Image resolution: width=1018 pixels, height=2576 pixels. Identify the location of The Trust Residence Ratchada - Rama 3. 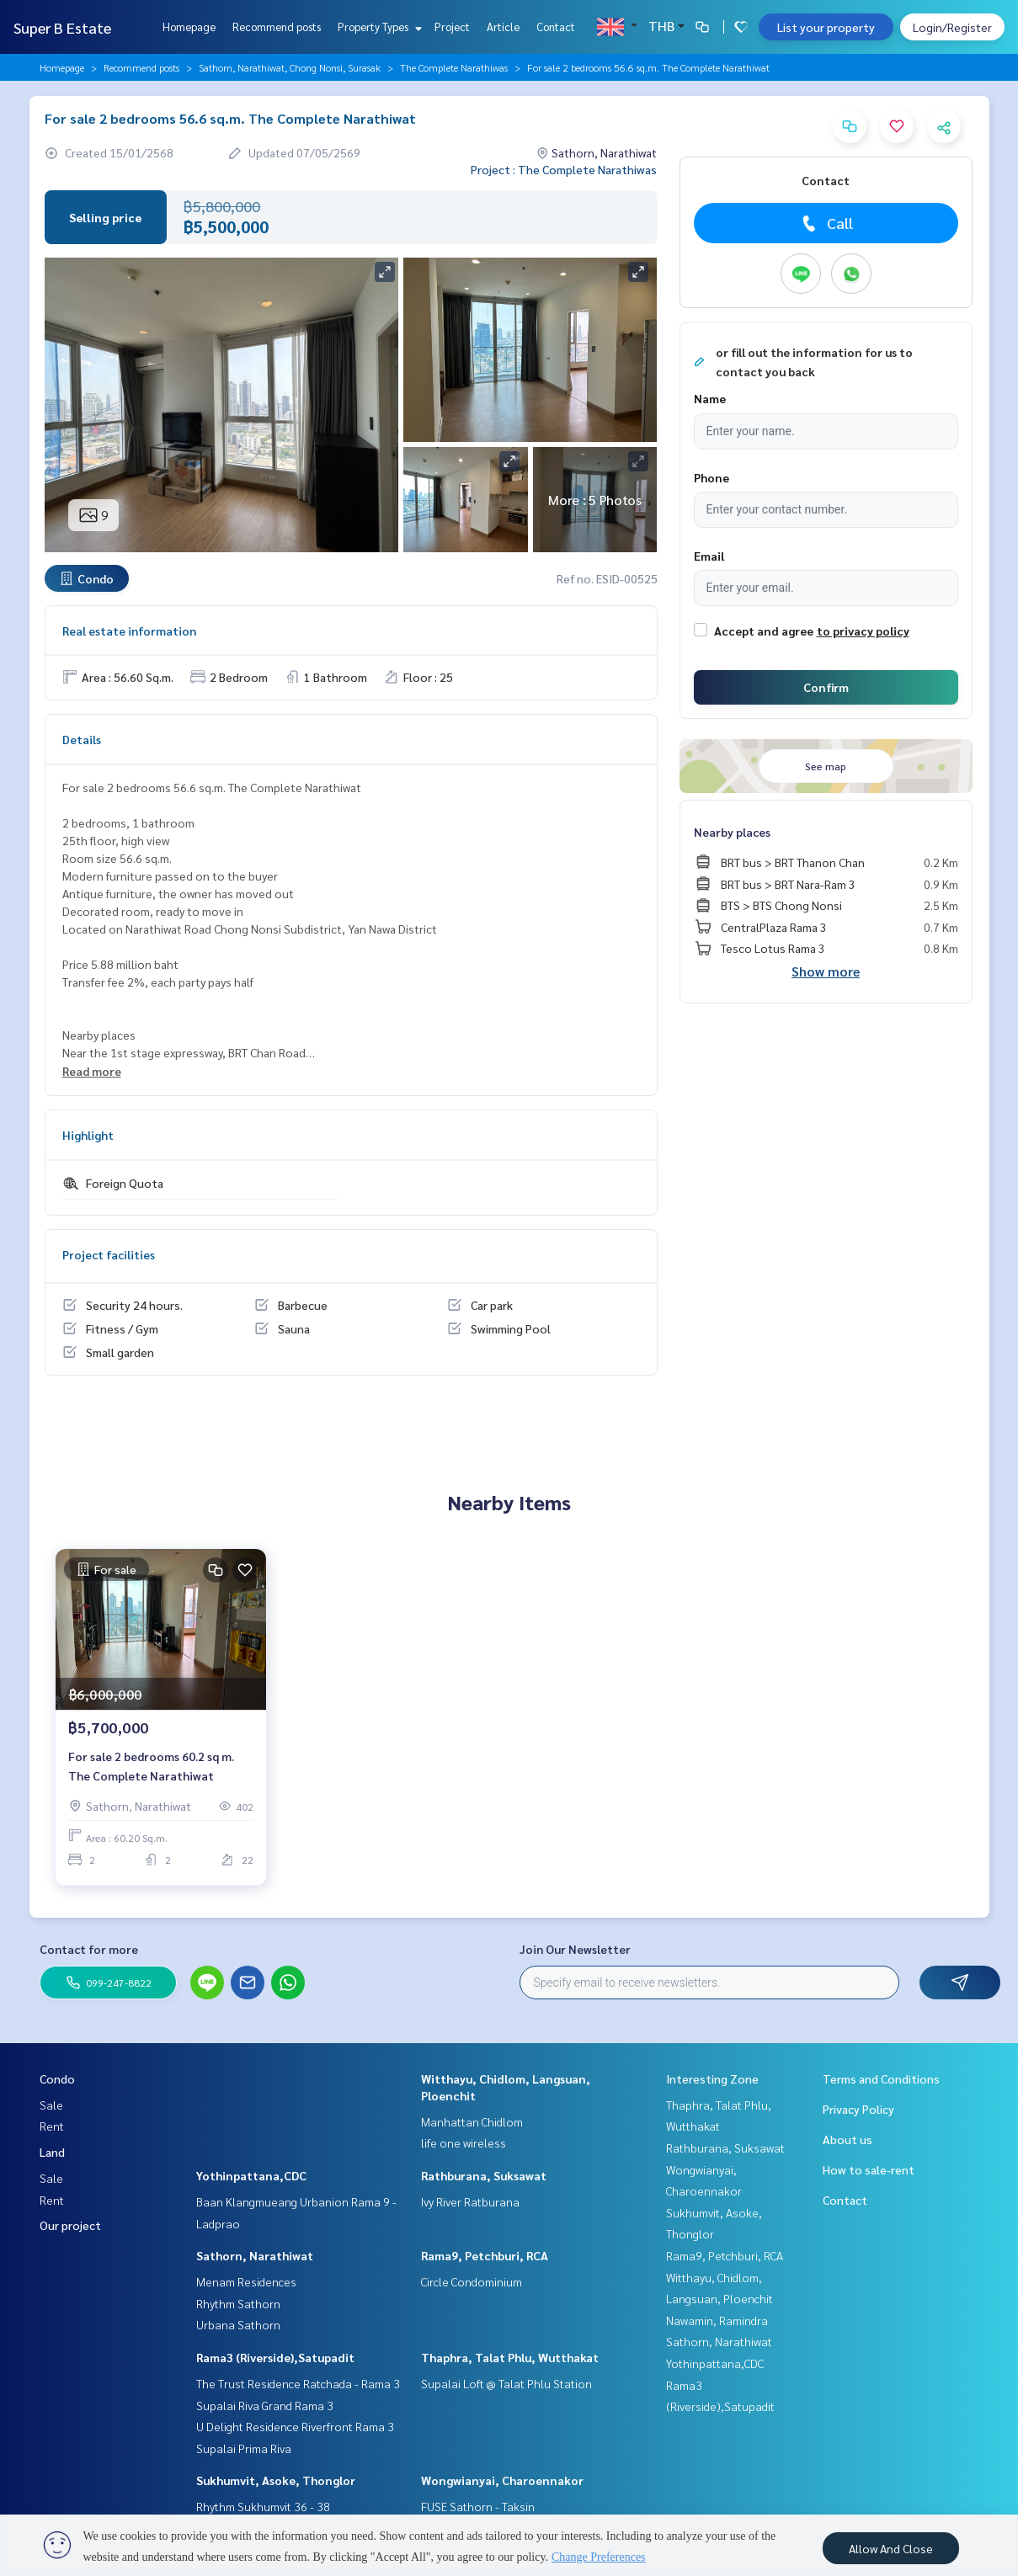
(298, 2383).